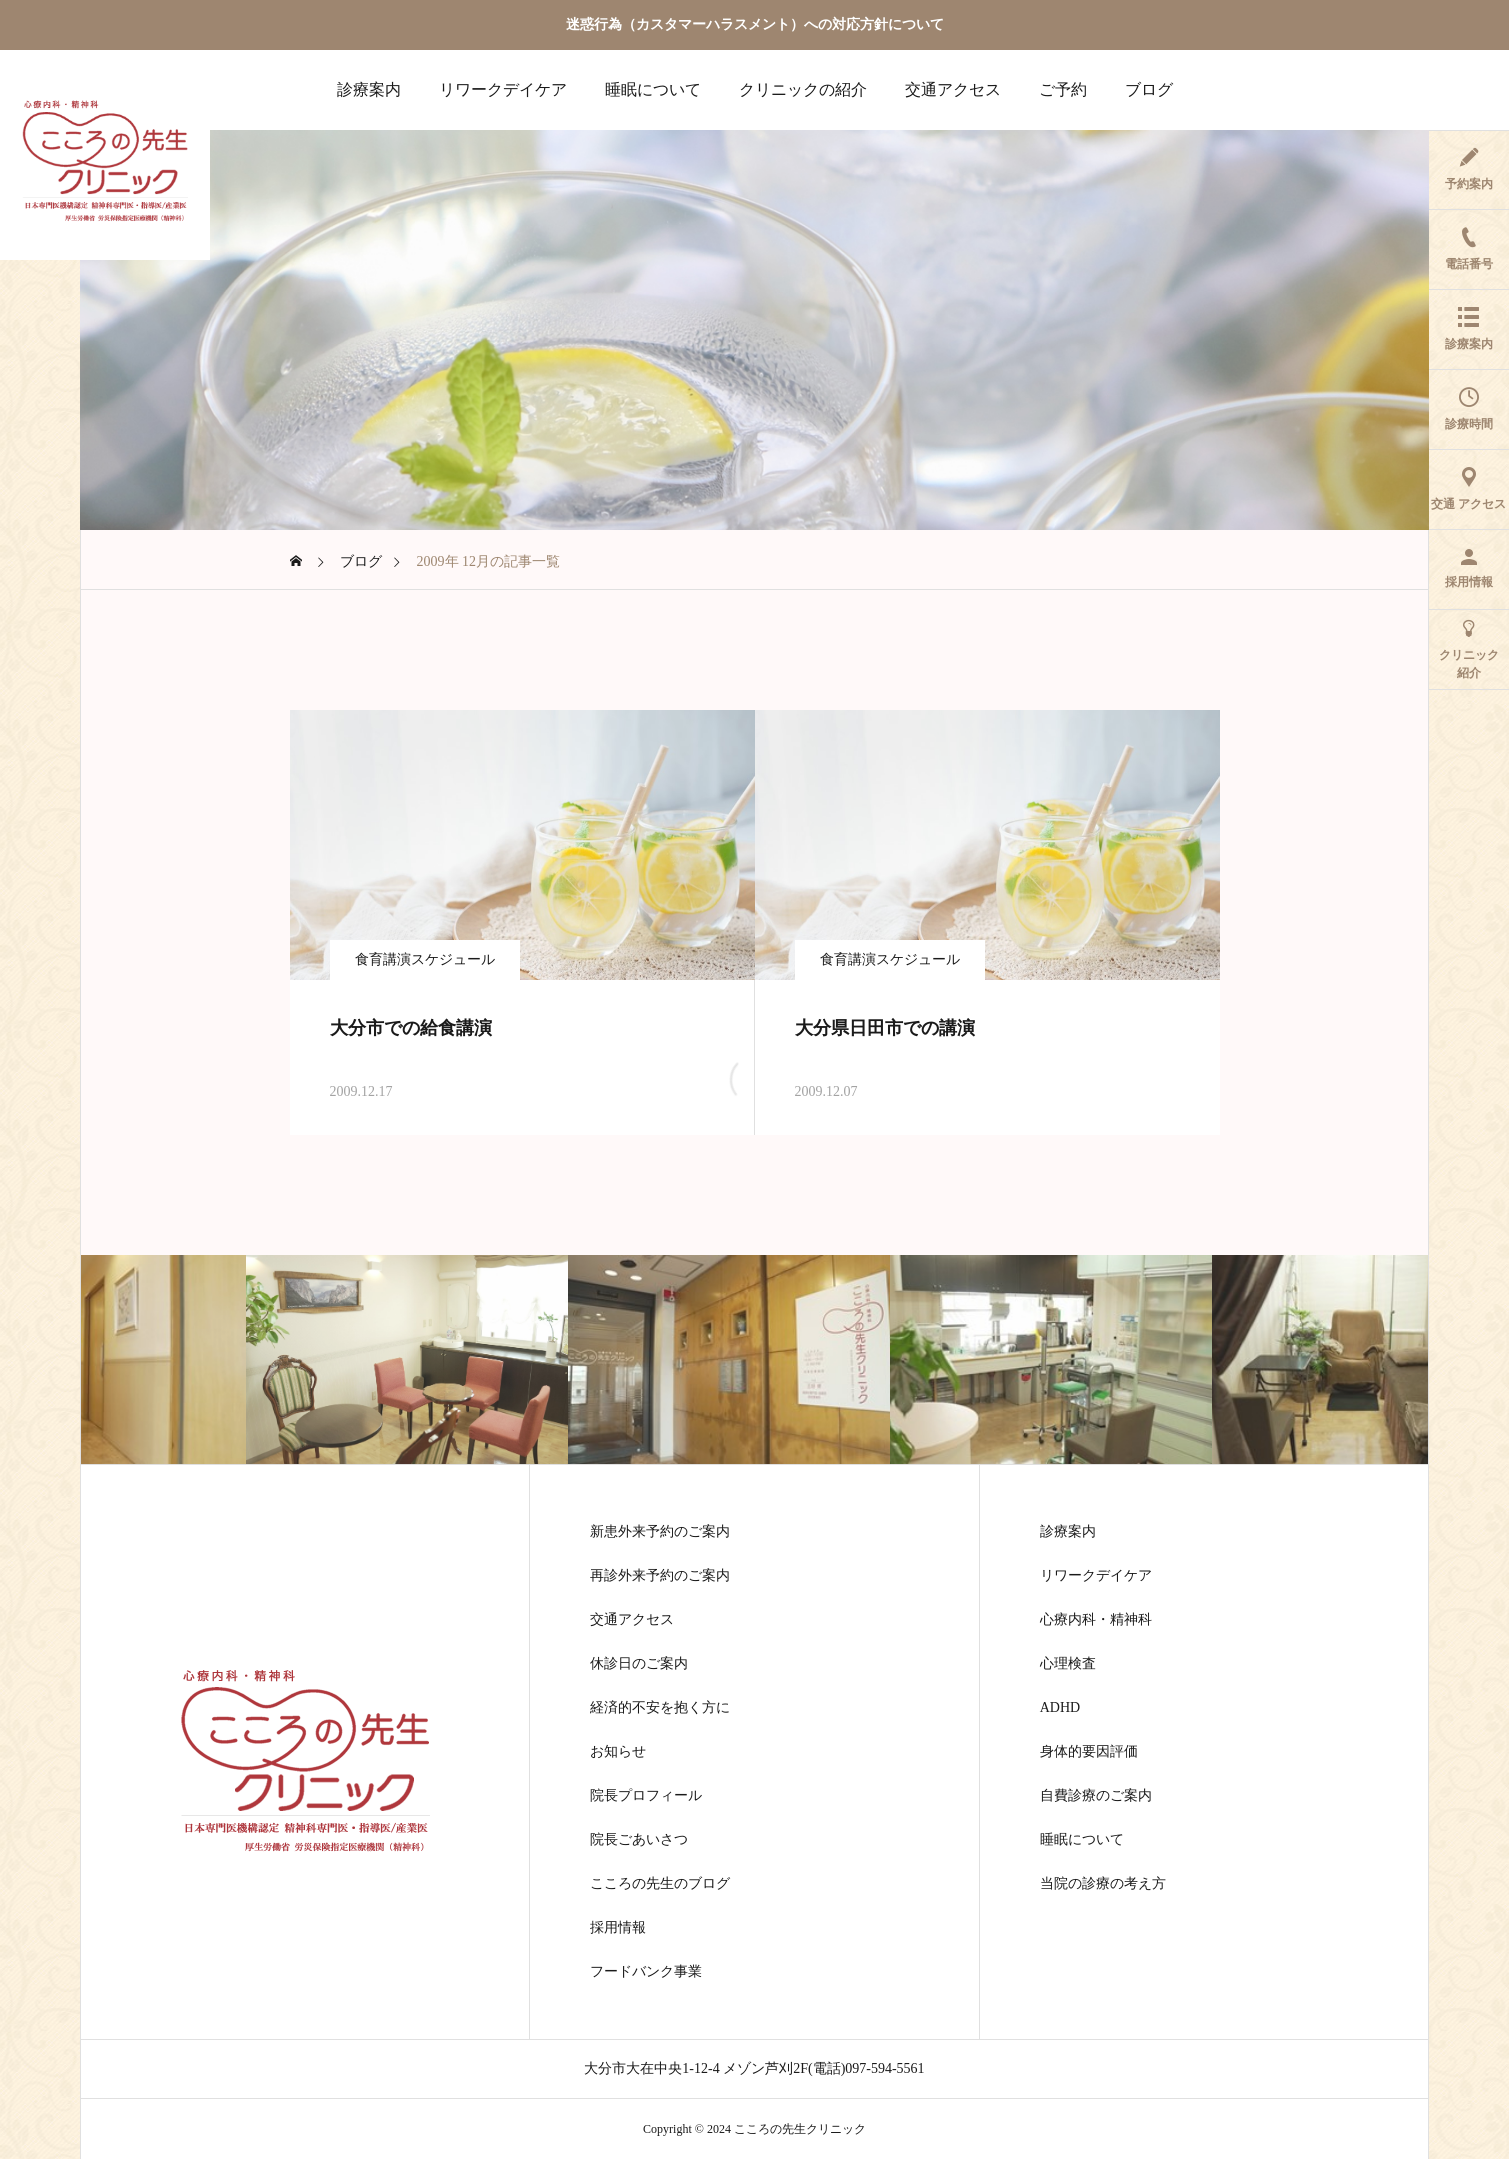  Describe the element at coordinates (1068, 1664) in the screenshot. I see `心理検査` at that location.